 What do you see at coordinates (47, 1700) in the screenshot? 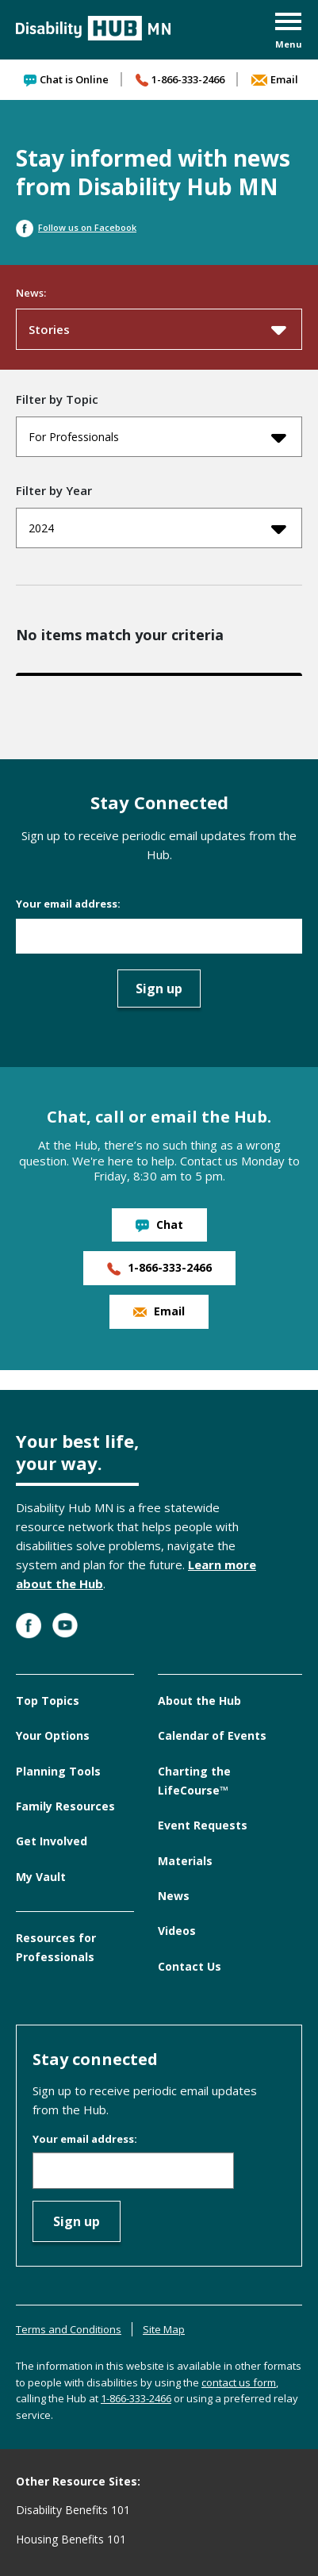
I see `Top Topics` at bounding box center [47, 1700].